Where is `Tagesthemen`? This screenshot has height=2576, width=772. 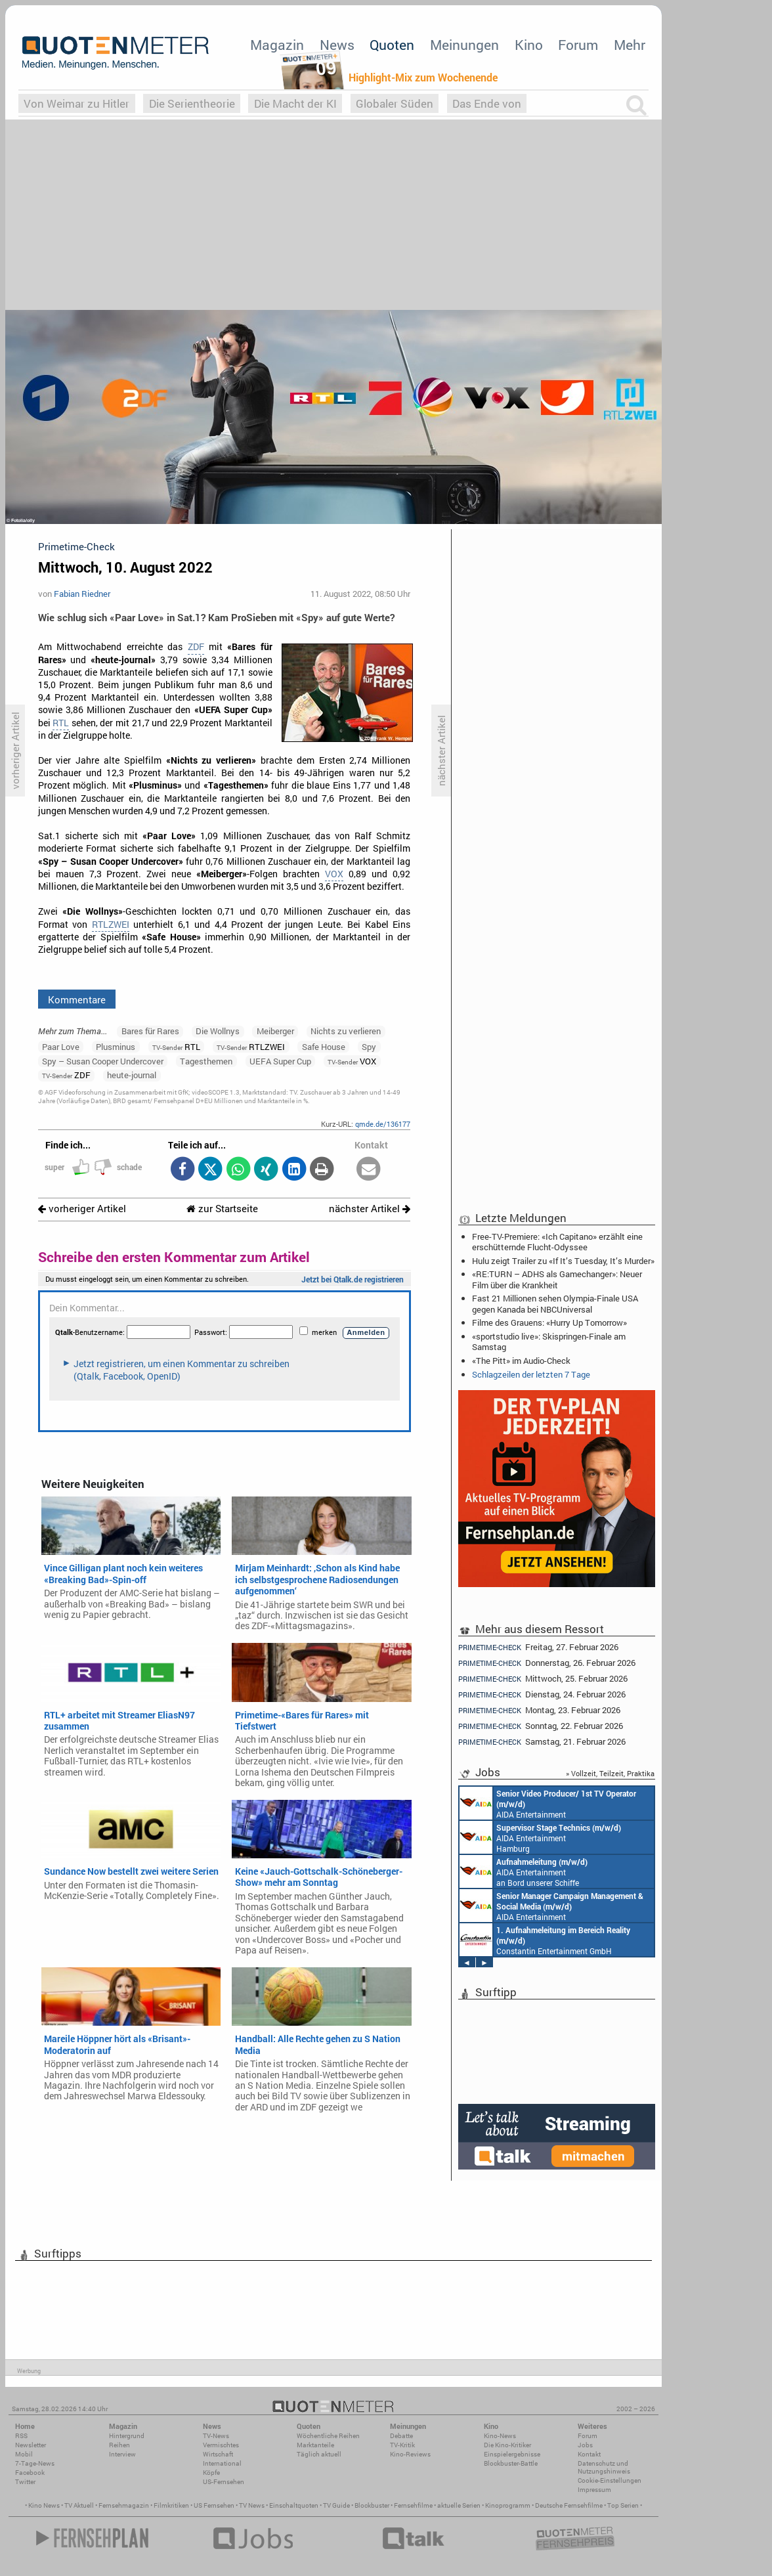 Tagesthemen is located at coordinates (206, 1061).